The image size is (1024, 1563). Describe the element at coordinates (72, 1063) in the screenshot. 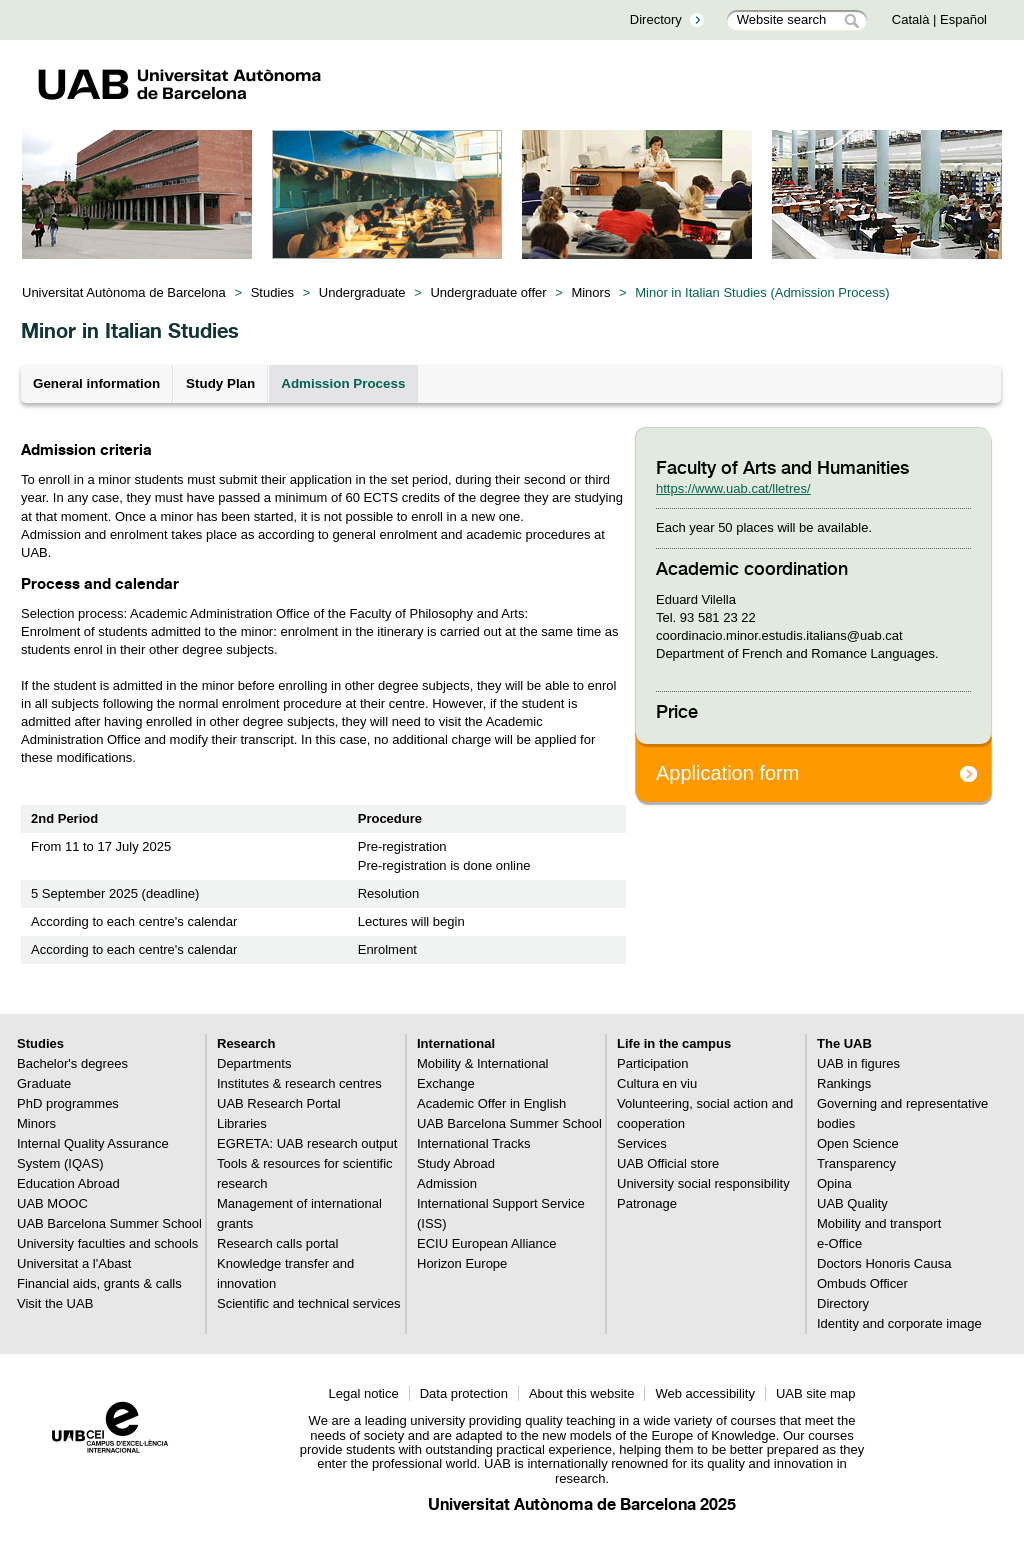

I see `Bachelor's degrees` at that location.